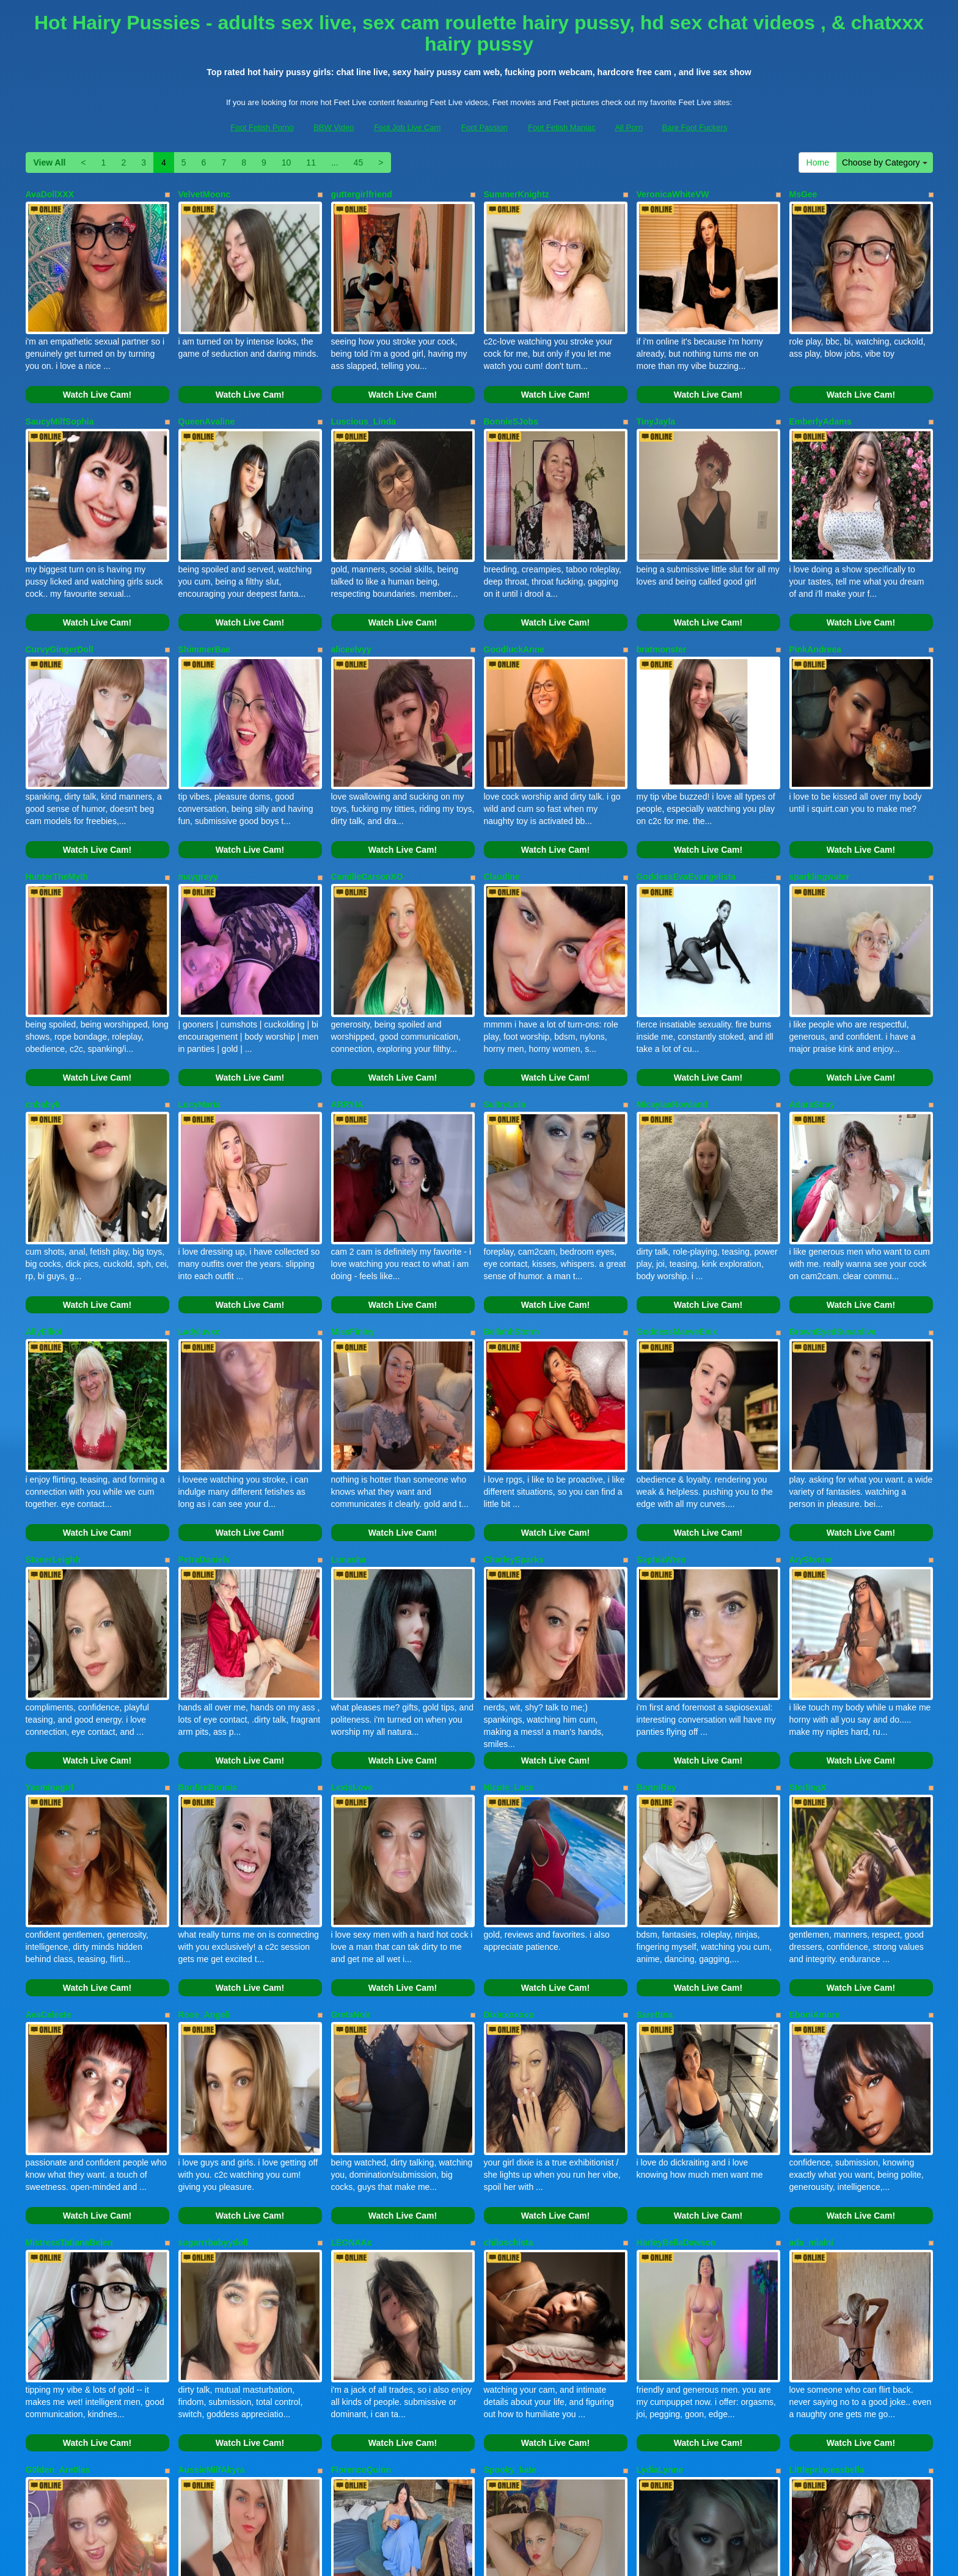  I want to click on Claudine, so click(502, 803).